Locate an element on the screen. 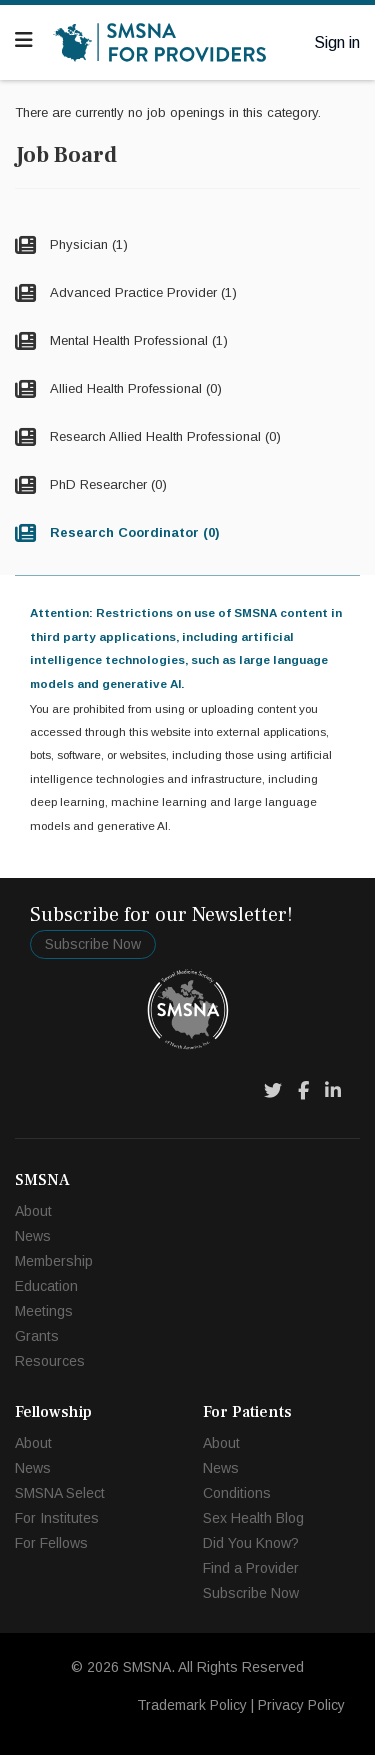 This screenshot has height=1755, width=375. Meetings is located at coordinates (44, 1311).